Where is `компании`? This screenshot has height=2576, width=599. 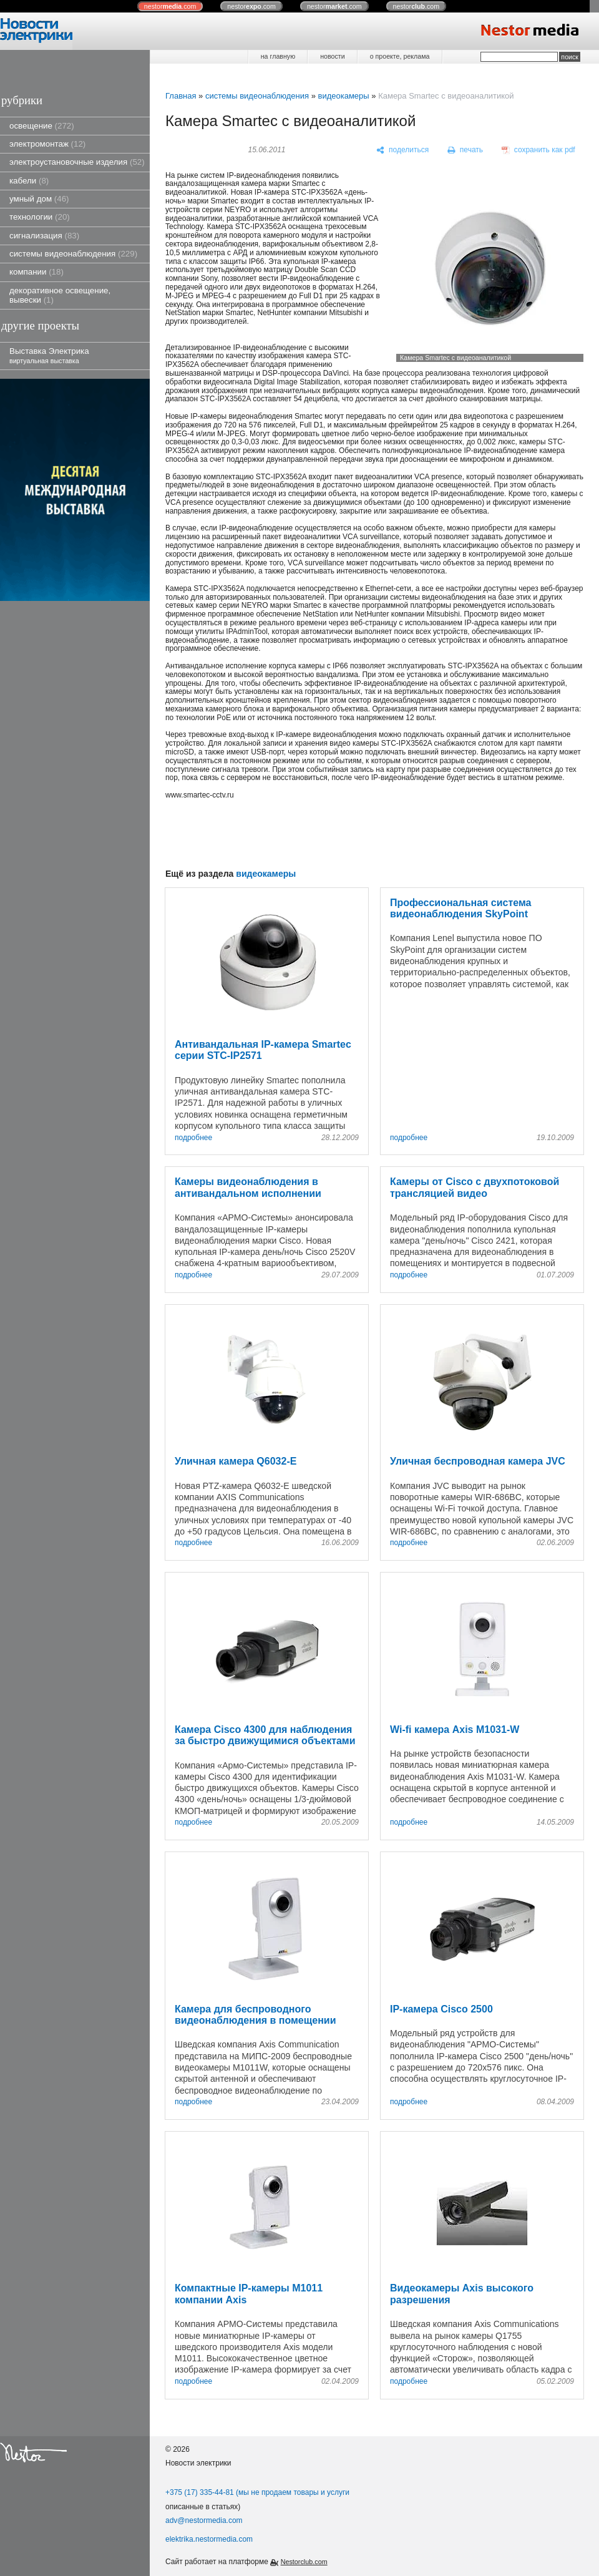 компании is located at coordinates (36, 271).